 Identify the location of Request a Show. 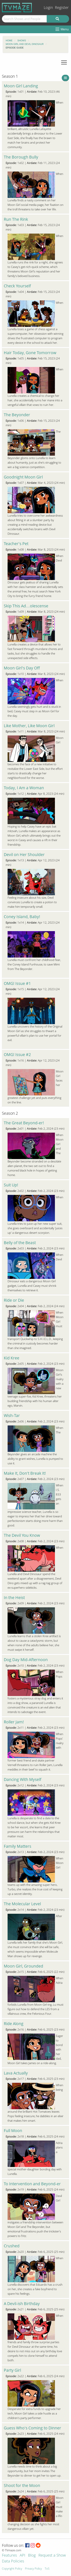
(52, 2555).